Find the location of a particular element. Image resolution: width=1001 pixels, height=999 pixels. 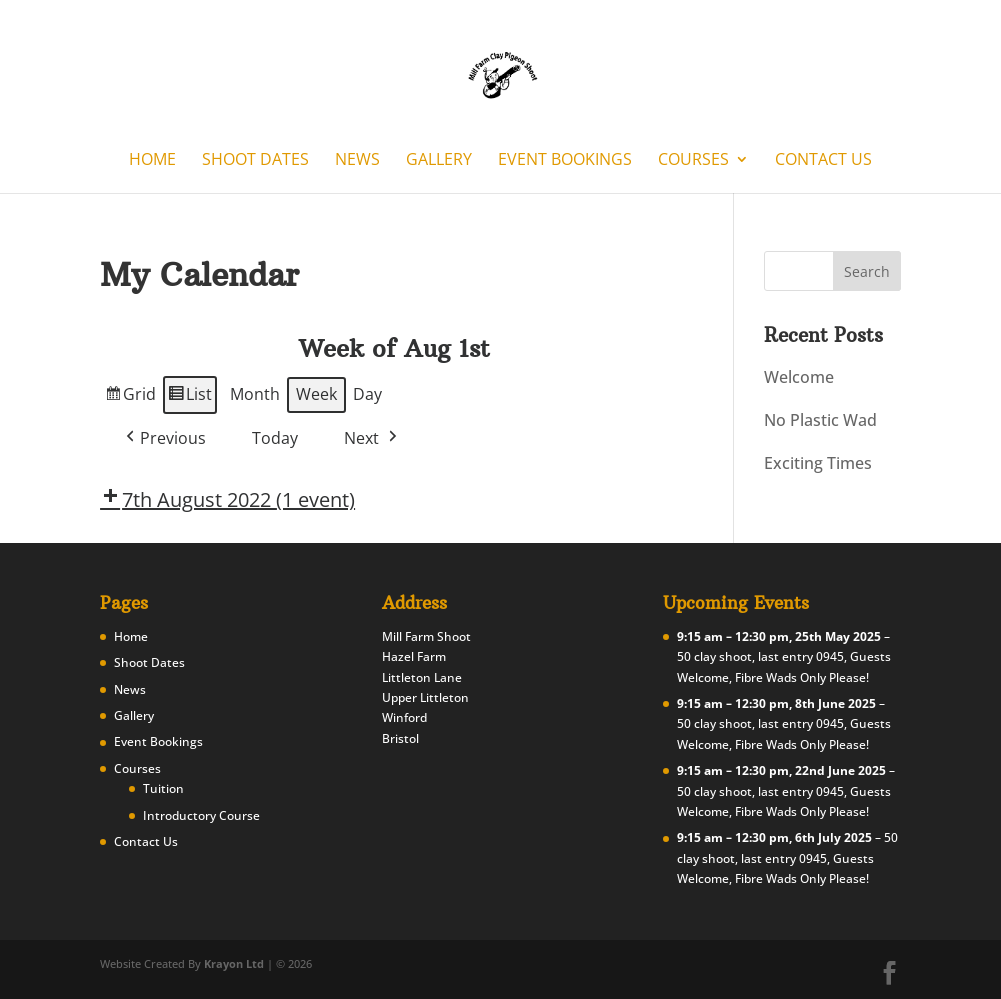

Event Bookings is located at coordinates (565, 161).